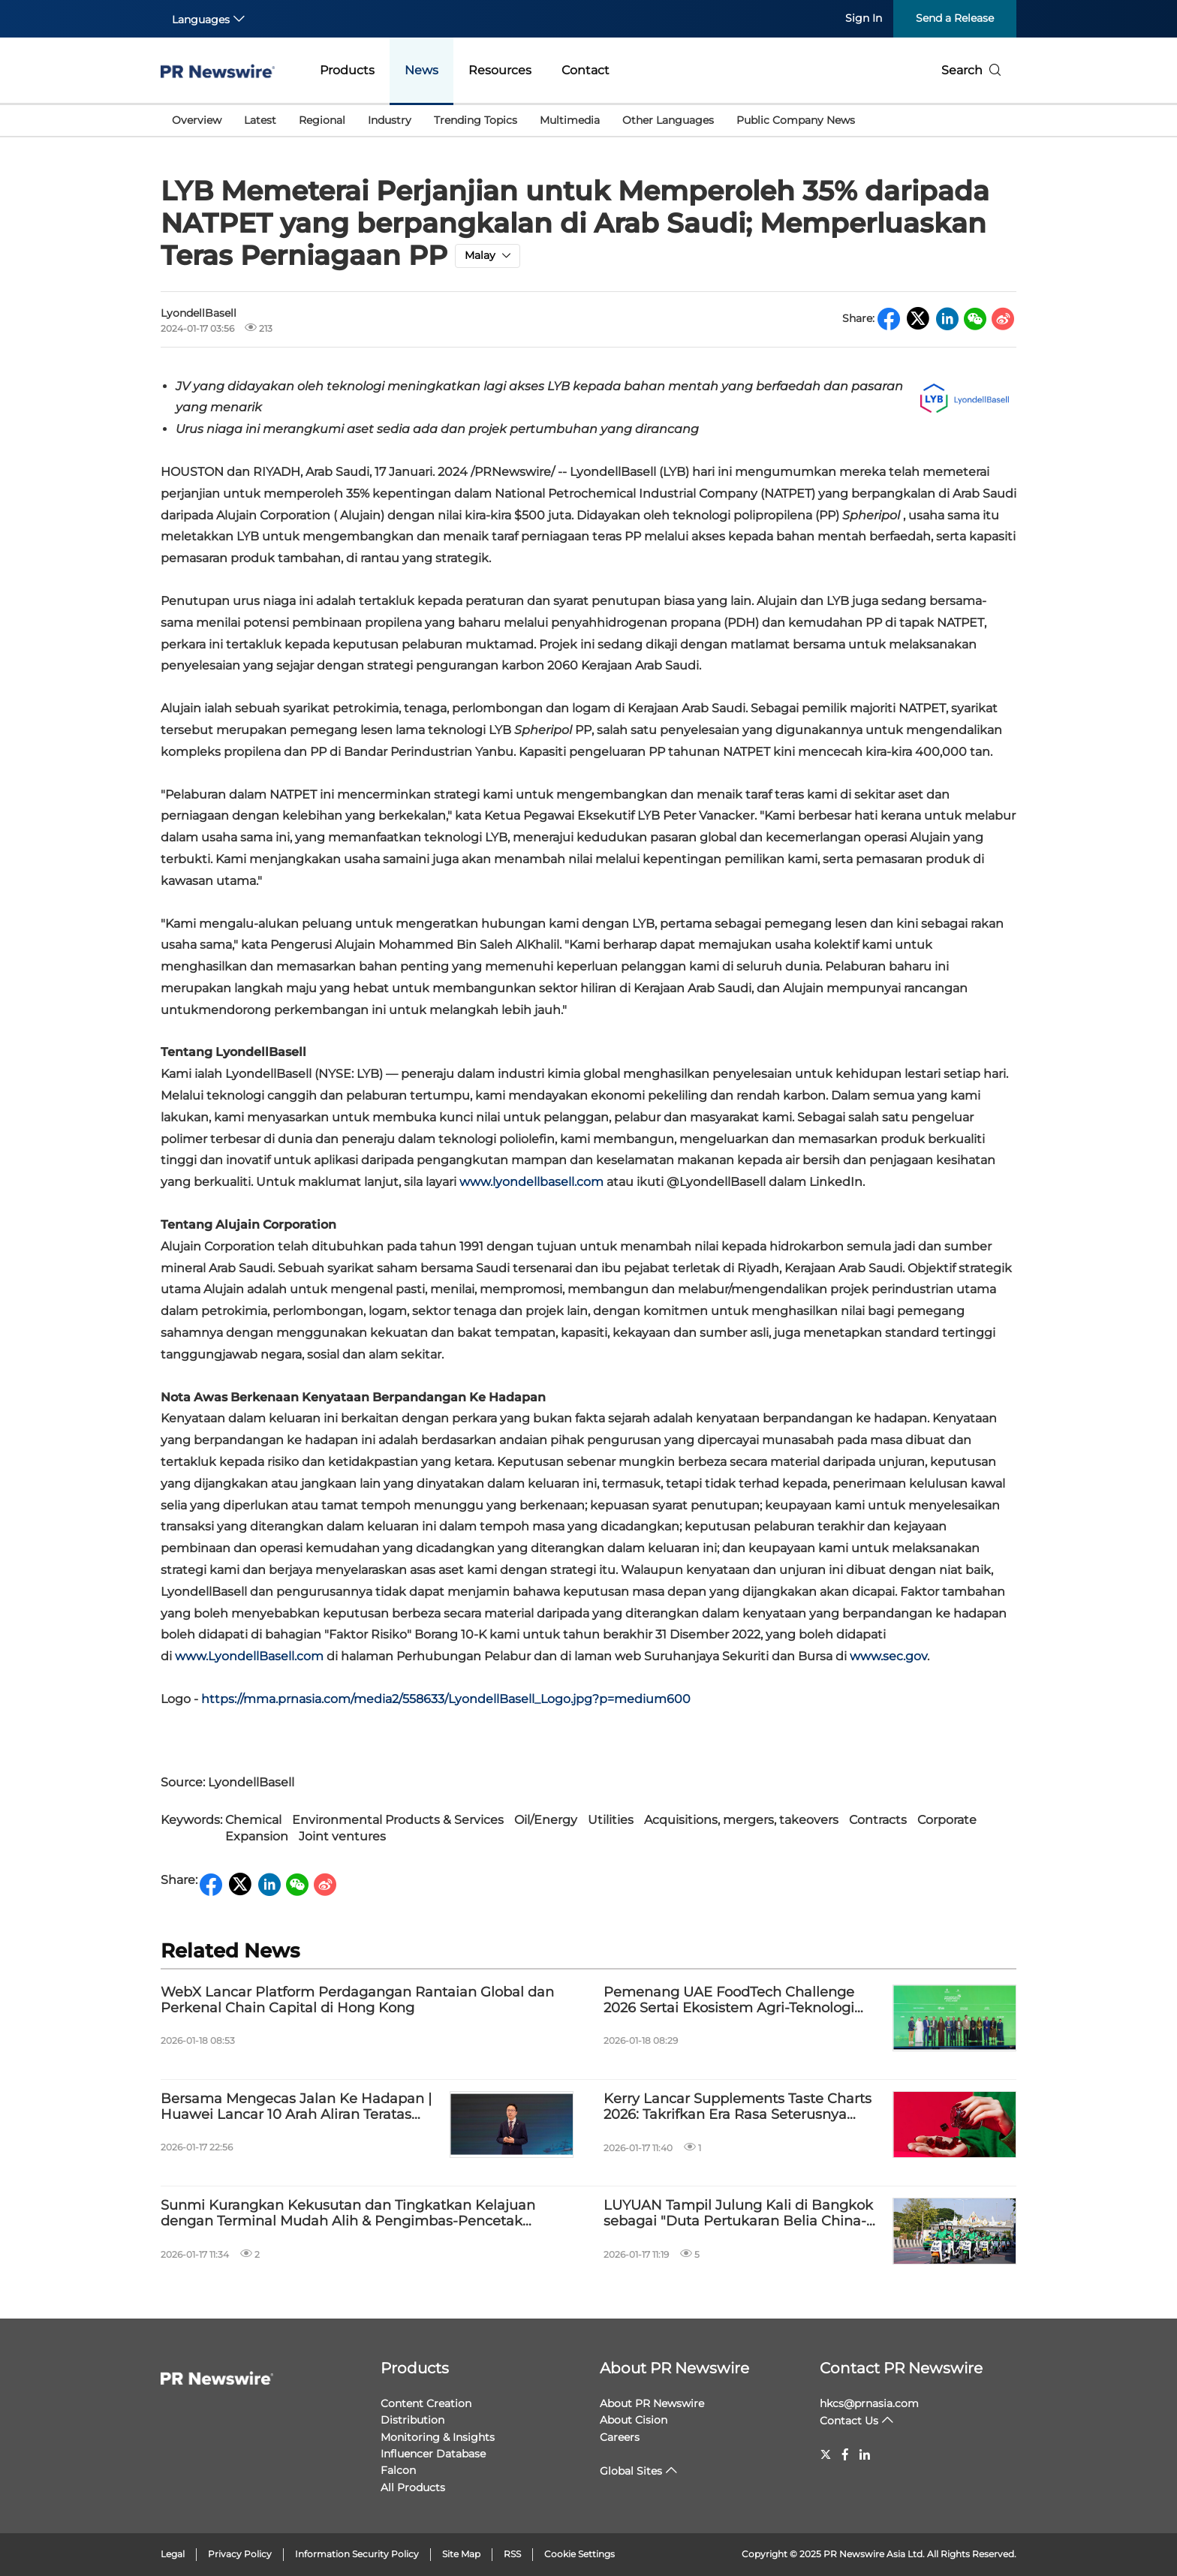 This screenshot has width=1177, height=2576. Describe the element at coordinates (668, 120) in the screenshot. I see `Other Languages` at that location.